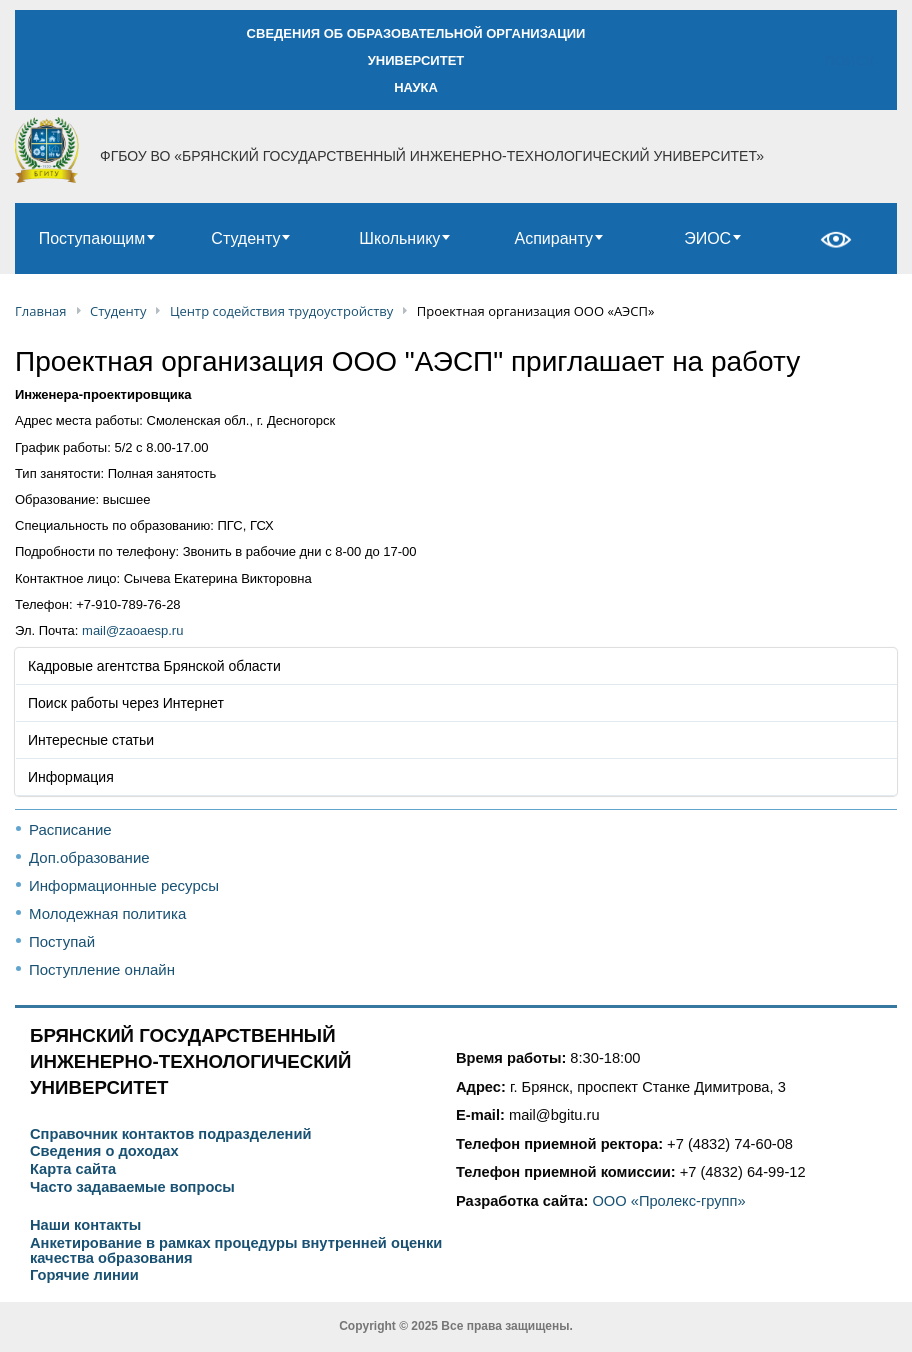  I want to click on Поступающим, so click(92, 238).